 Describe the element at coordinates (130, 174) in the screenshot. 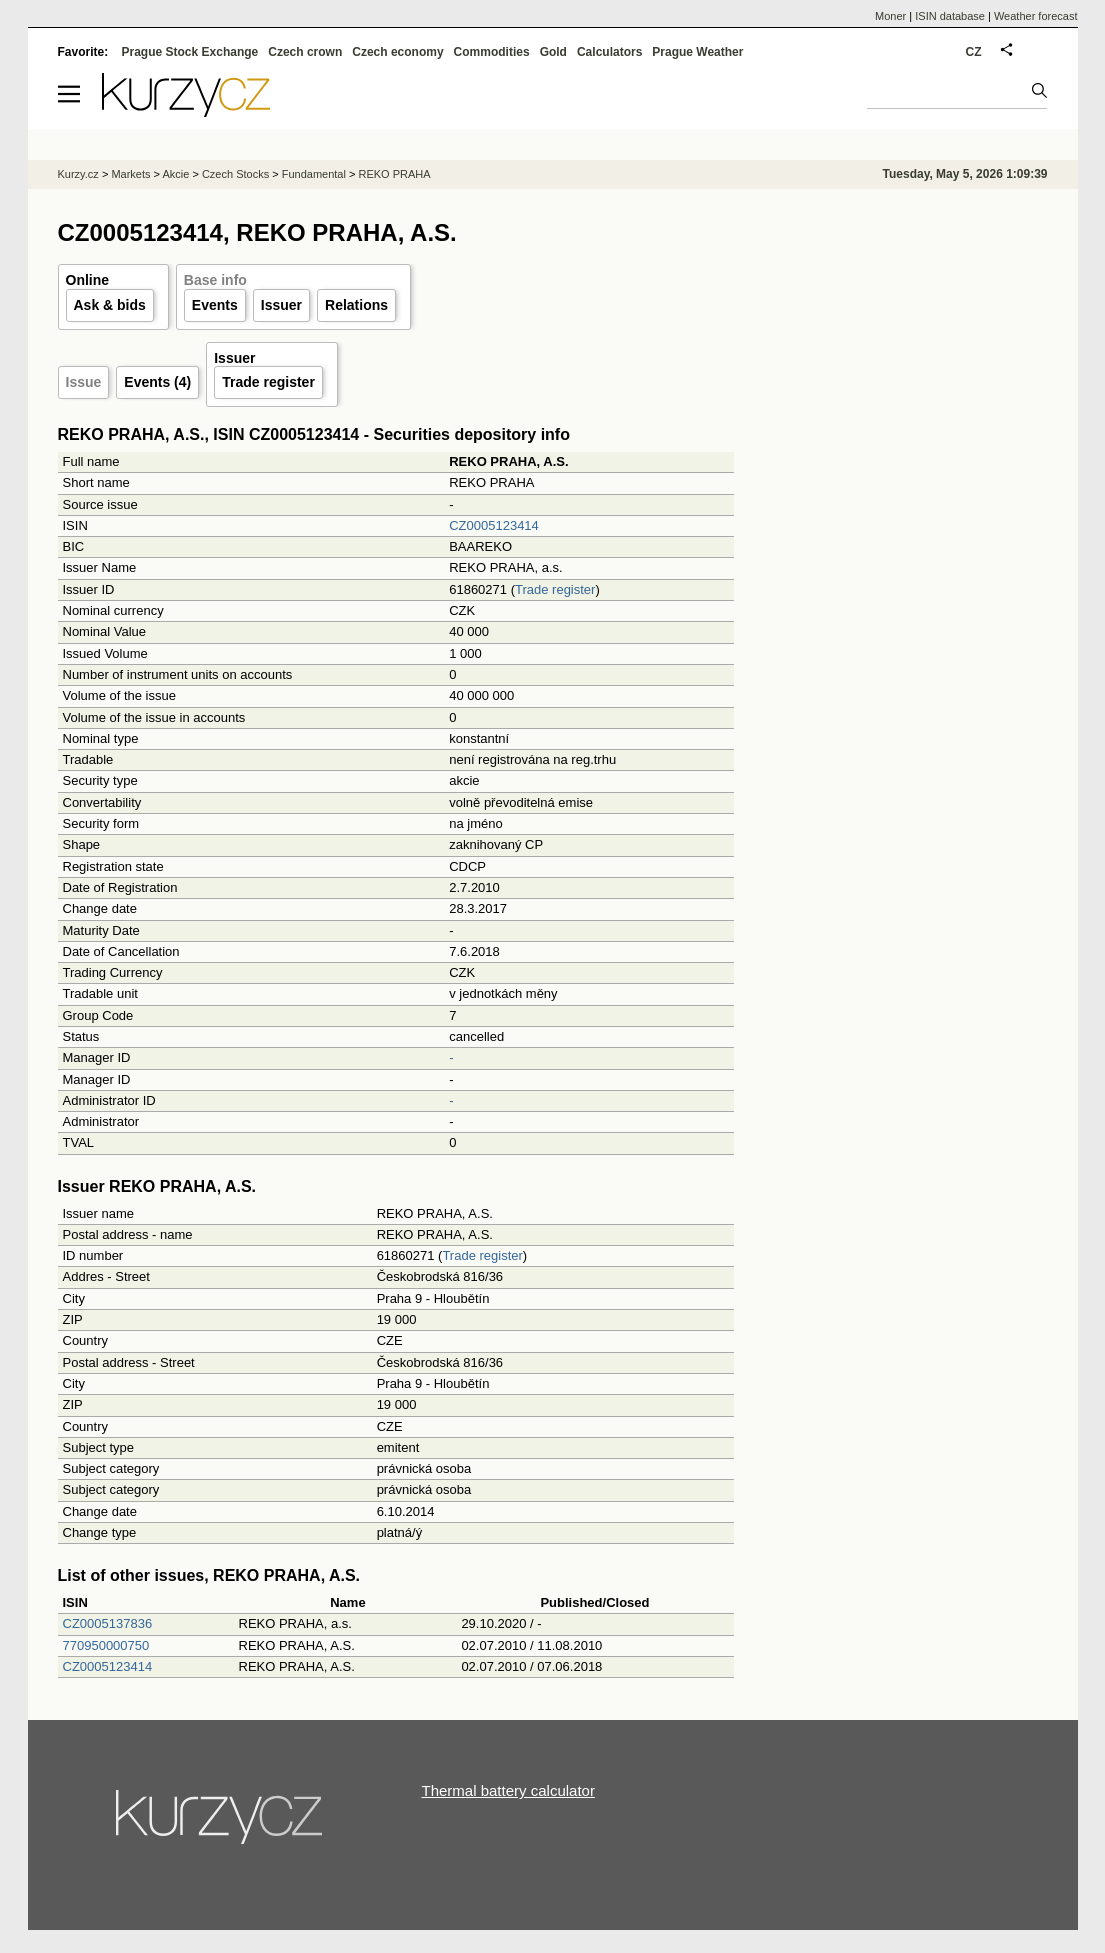

I see `Markets` at that location.